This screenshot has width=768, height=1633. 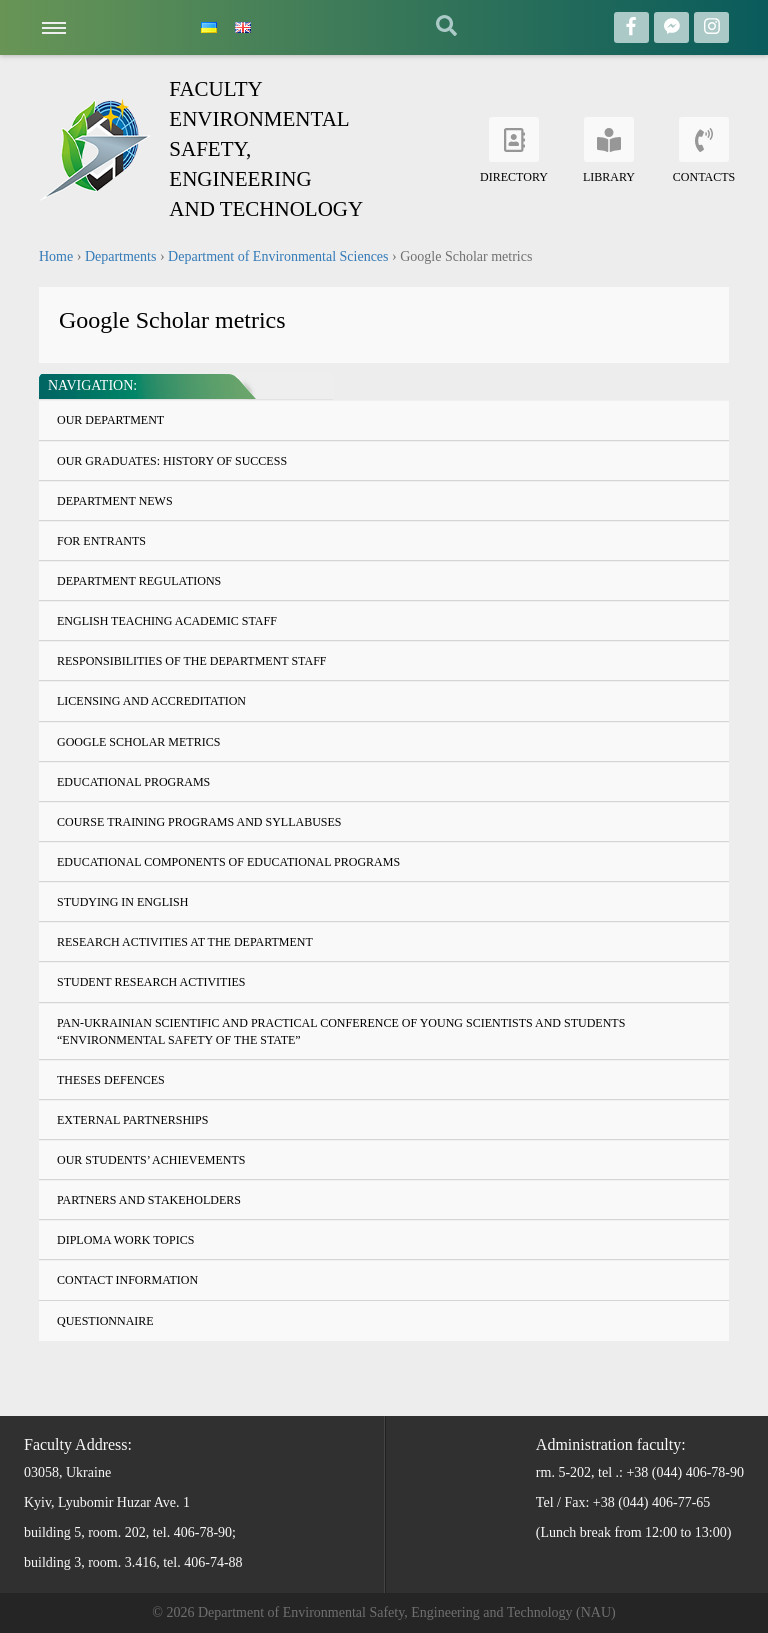 I want to click on Google Scholar metrics, so click(x=138, y=742).